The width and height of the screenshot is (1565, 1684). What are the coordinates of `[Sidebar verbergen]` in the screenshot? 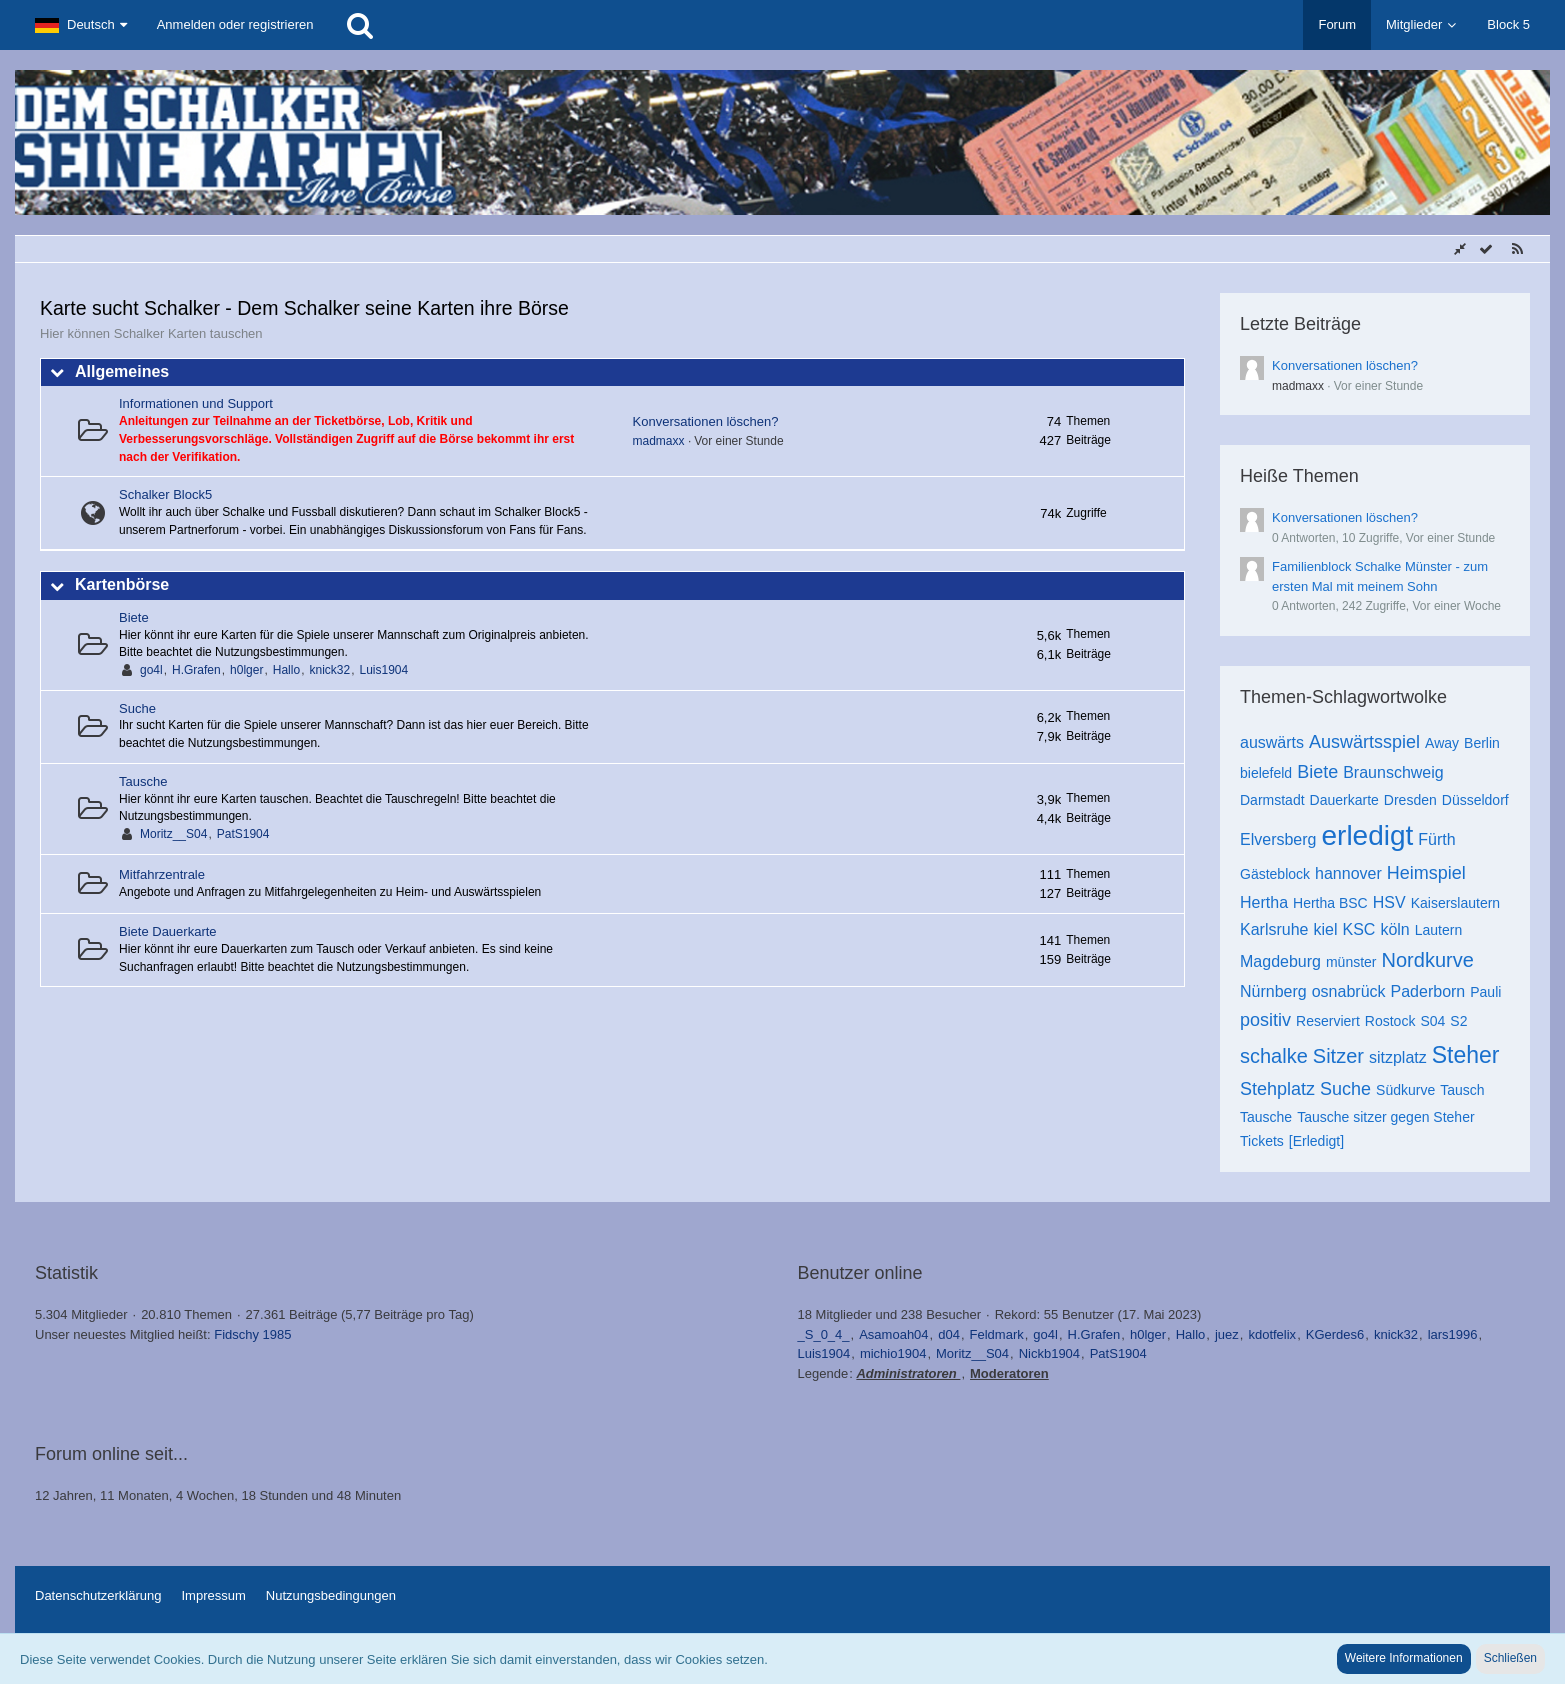 It's located at (1460, 249).